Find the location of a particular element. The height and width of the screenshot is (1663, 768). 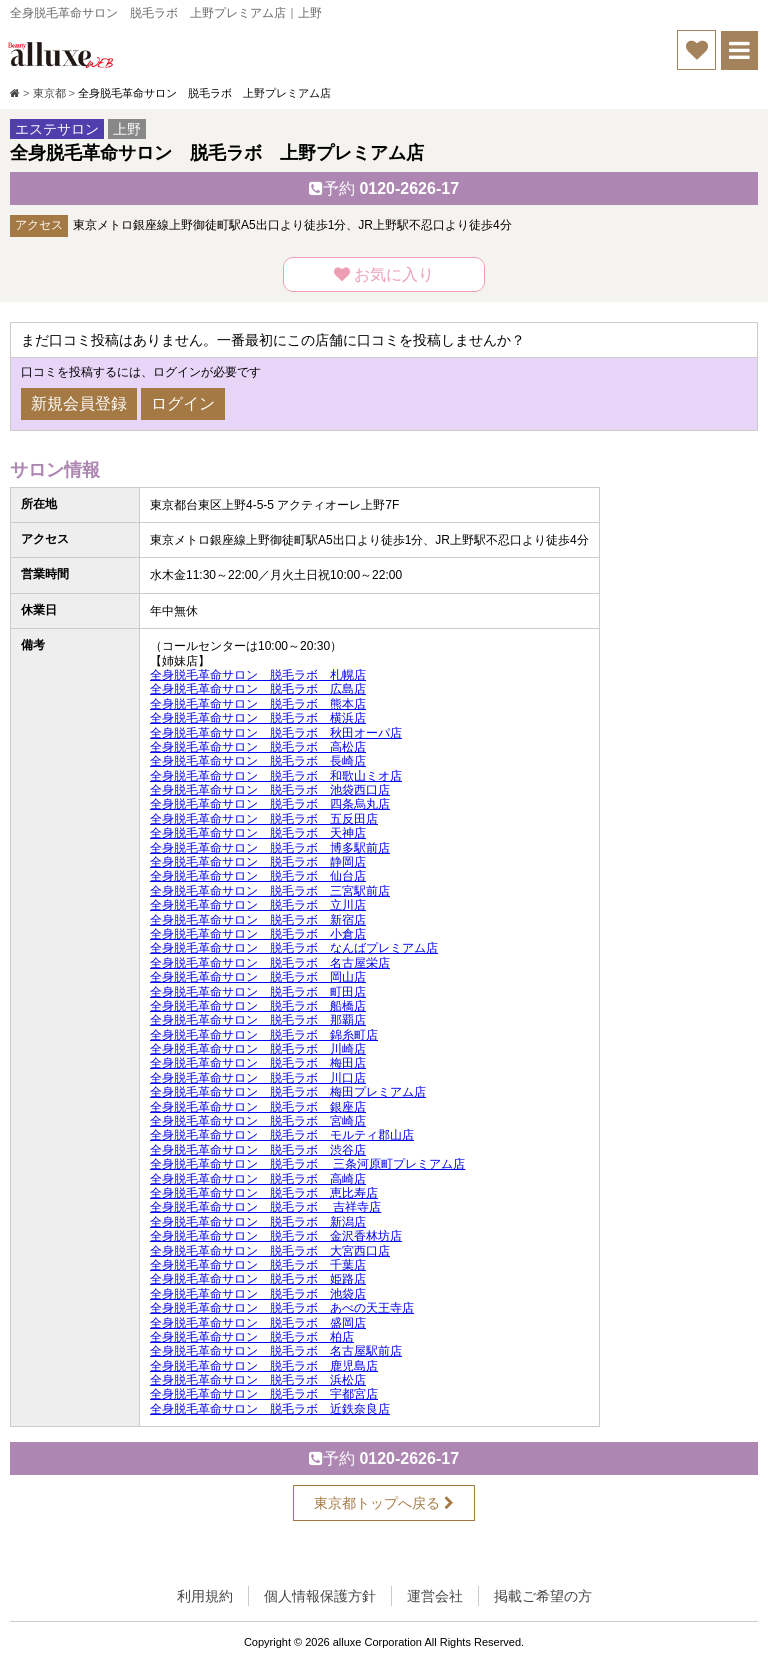

全身脱毛革命サロン 脱毛ラボ 銀座店 is located at coordinates (258, 1107).